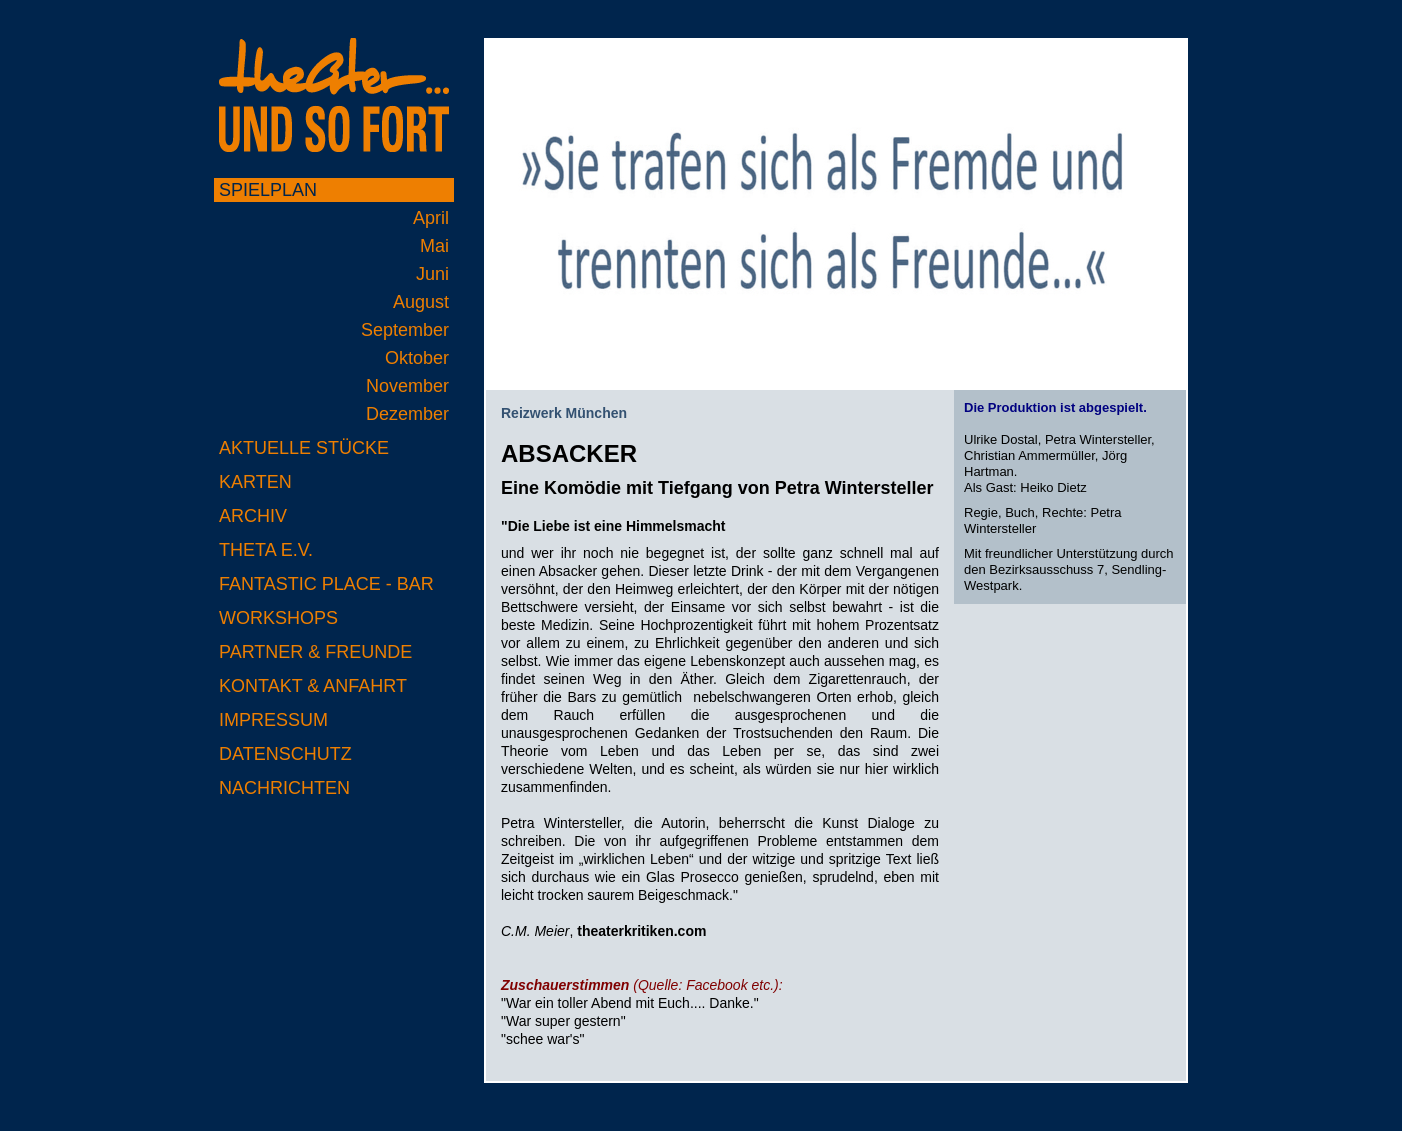 This screenshot has height=1131, width=1402. I want to click on Mai, so click(434, 246).